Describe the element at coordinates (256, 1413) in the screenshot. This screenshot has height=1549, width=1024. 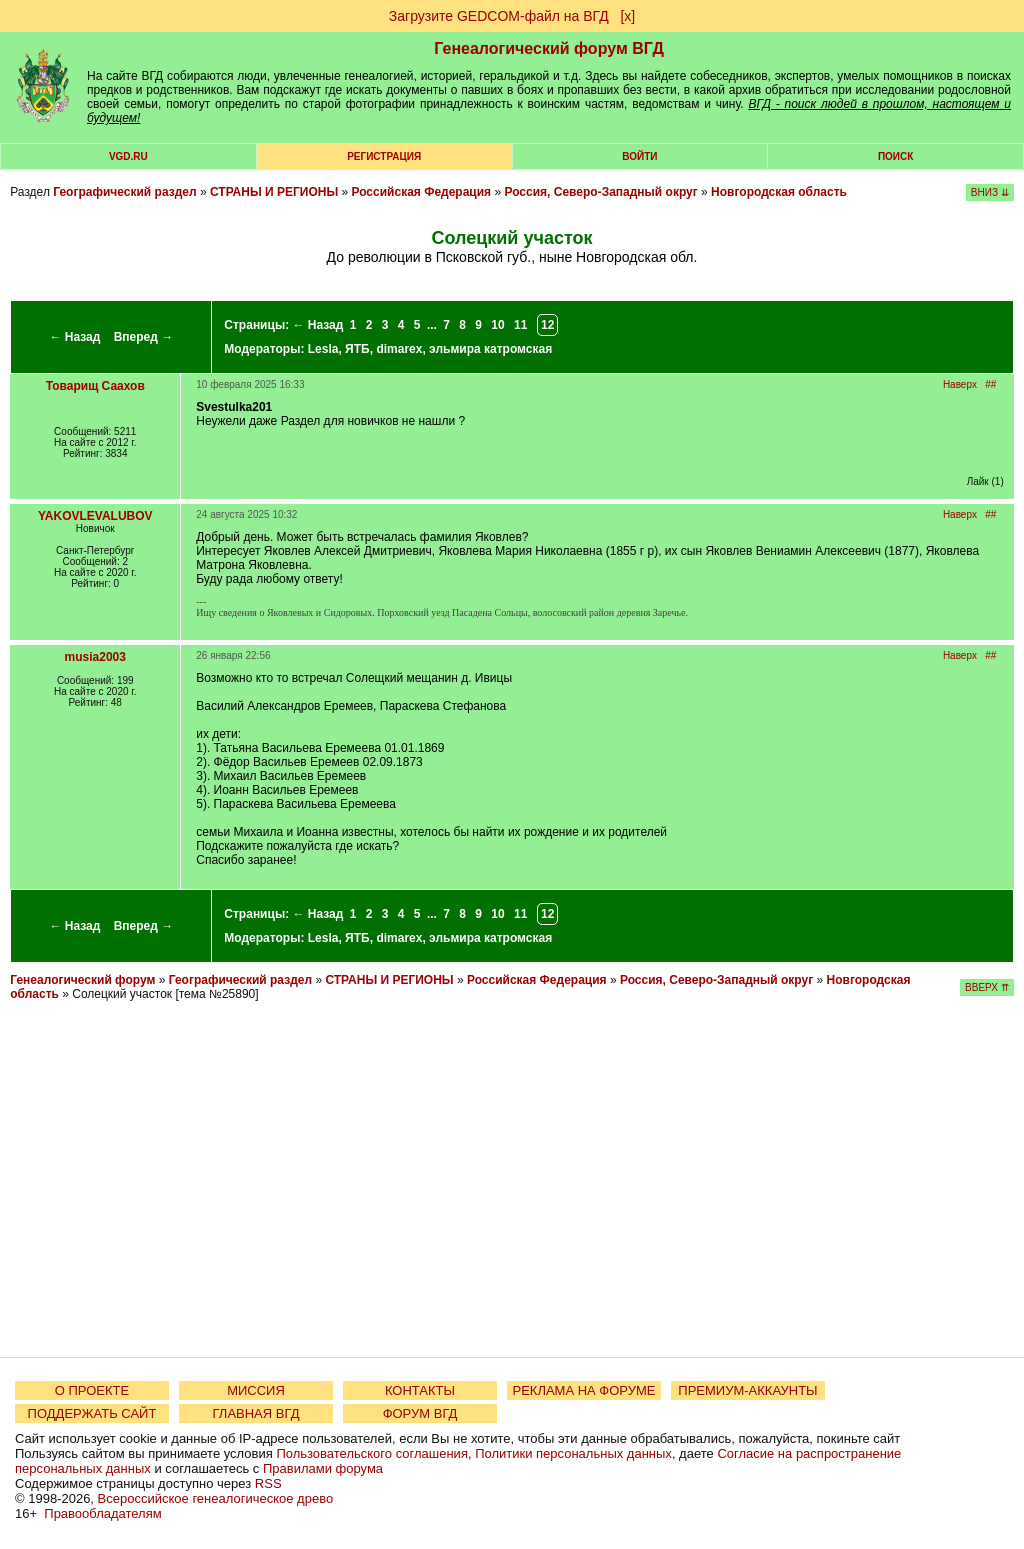
I see `ГЛАВНАЯ ВГД` at that location.